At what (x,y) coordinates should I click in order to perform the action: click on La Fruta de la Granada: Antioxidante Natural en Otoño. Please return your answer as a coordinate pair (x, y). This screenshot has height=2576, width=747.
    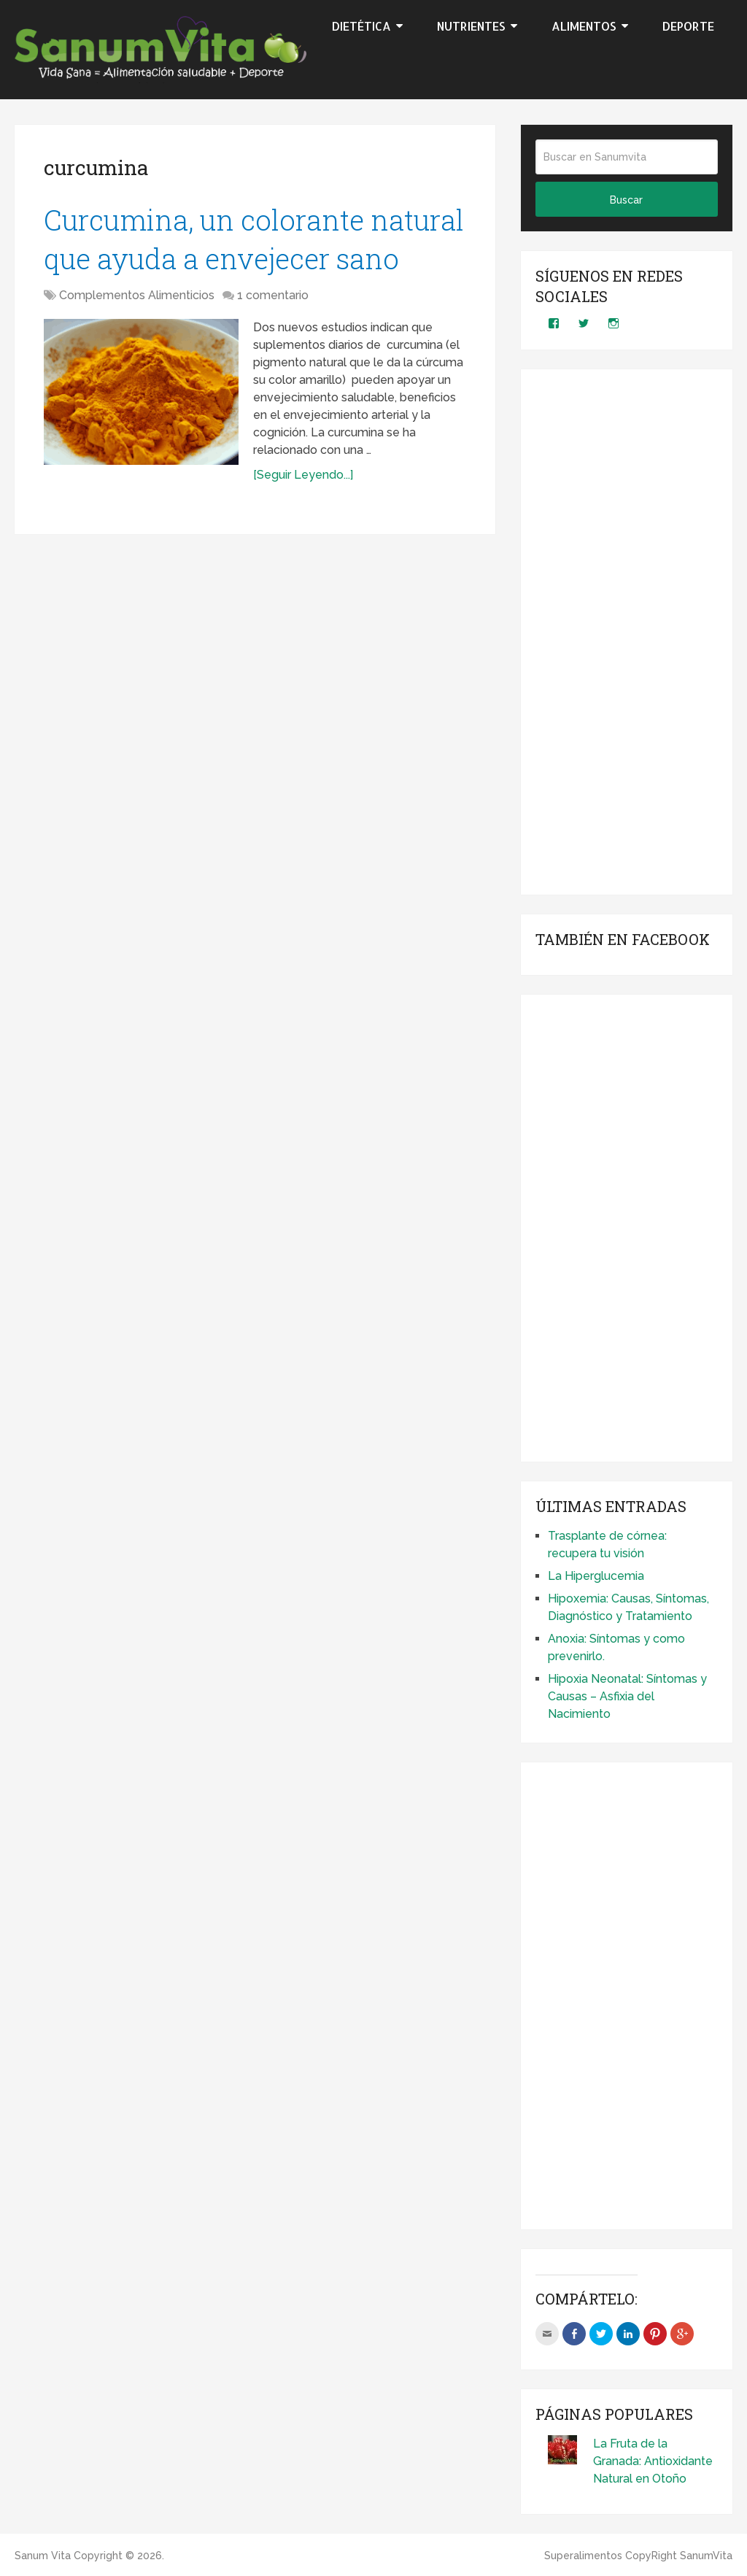
    Looking at the image, I should click on (653, 2461).